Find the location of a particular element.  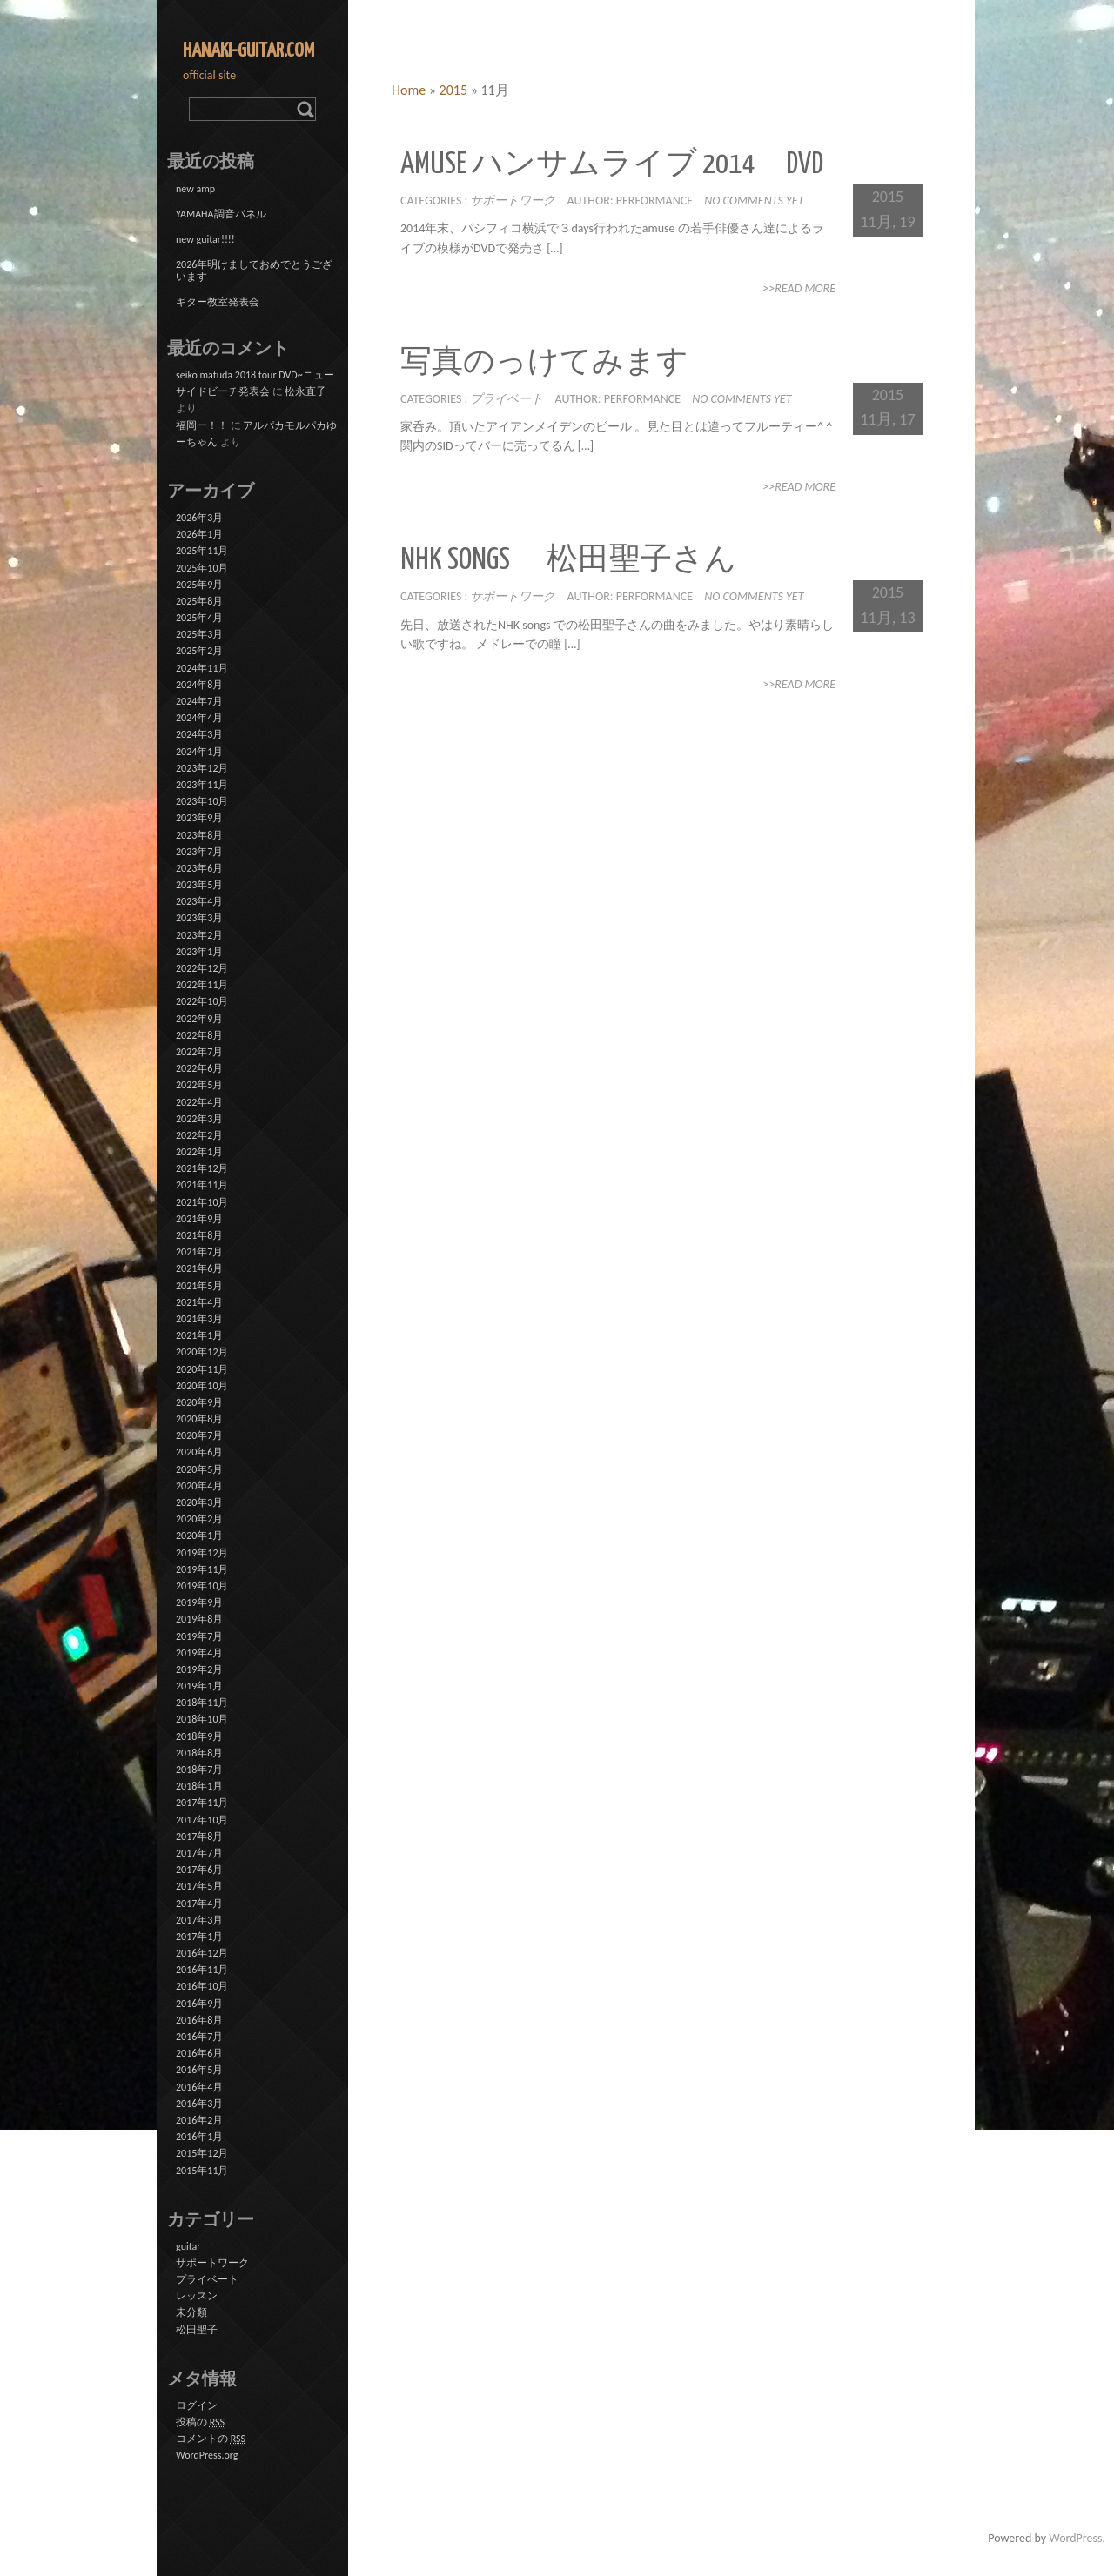

2020年10月 is located at coordinates (202, 1386).